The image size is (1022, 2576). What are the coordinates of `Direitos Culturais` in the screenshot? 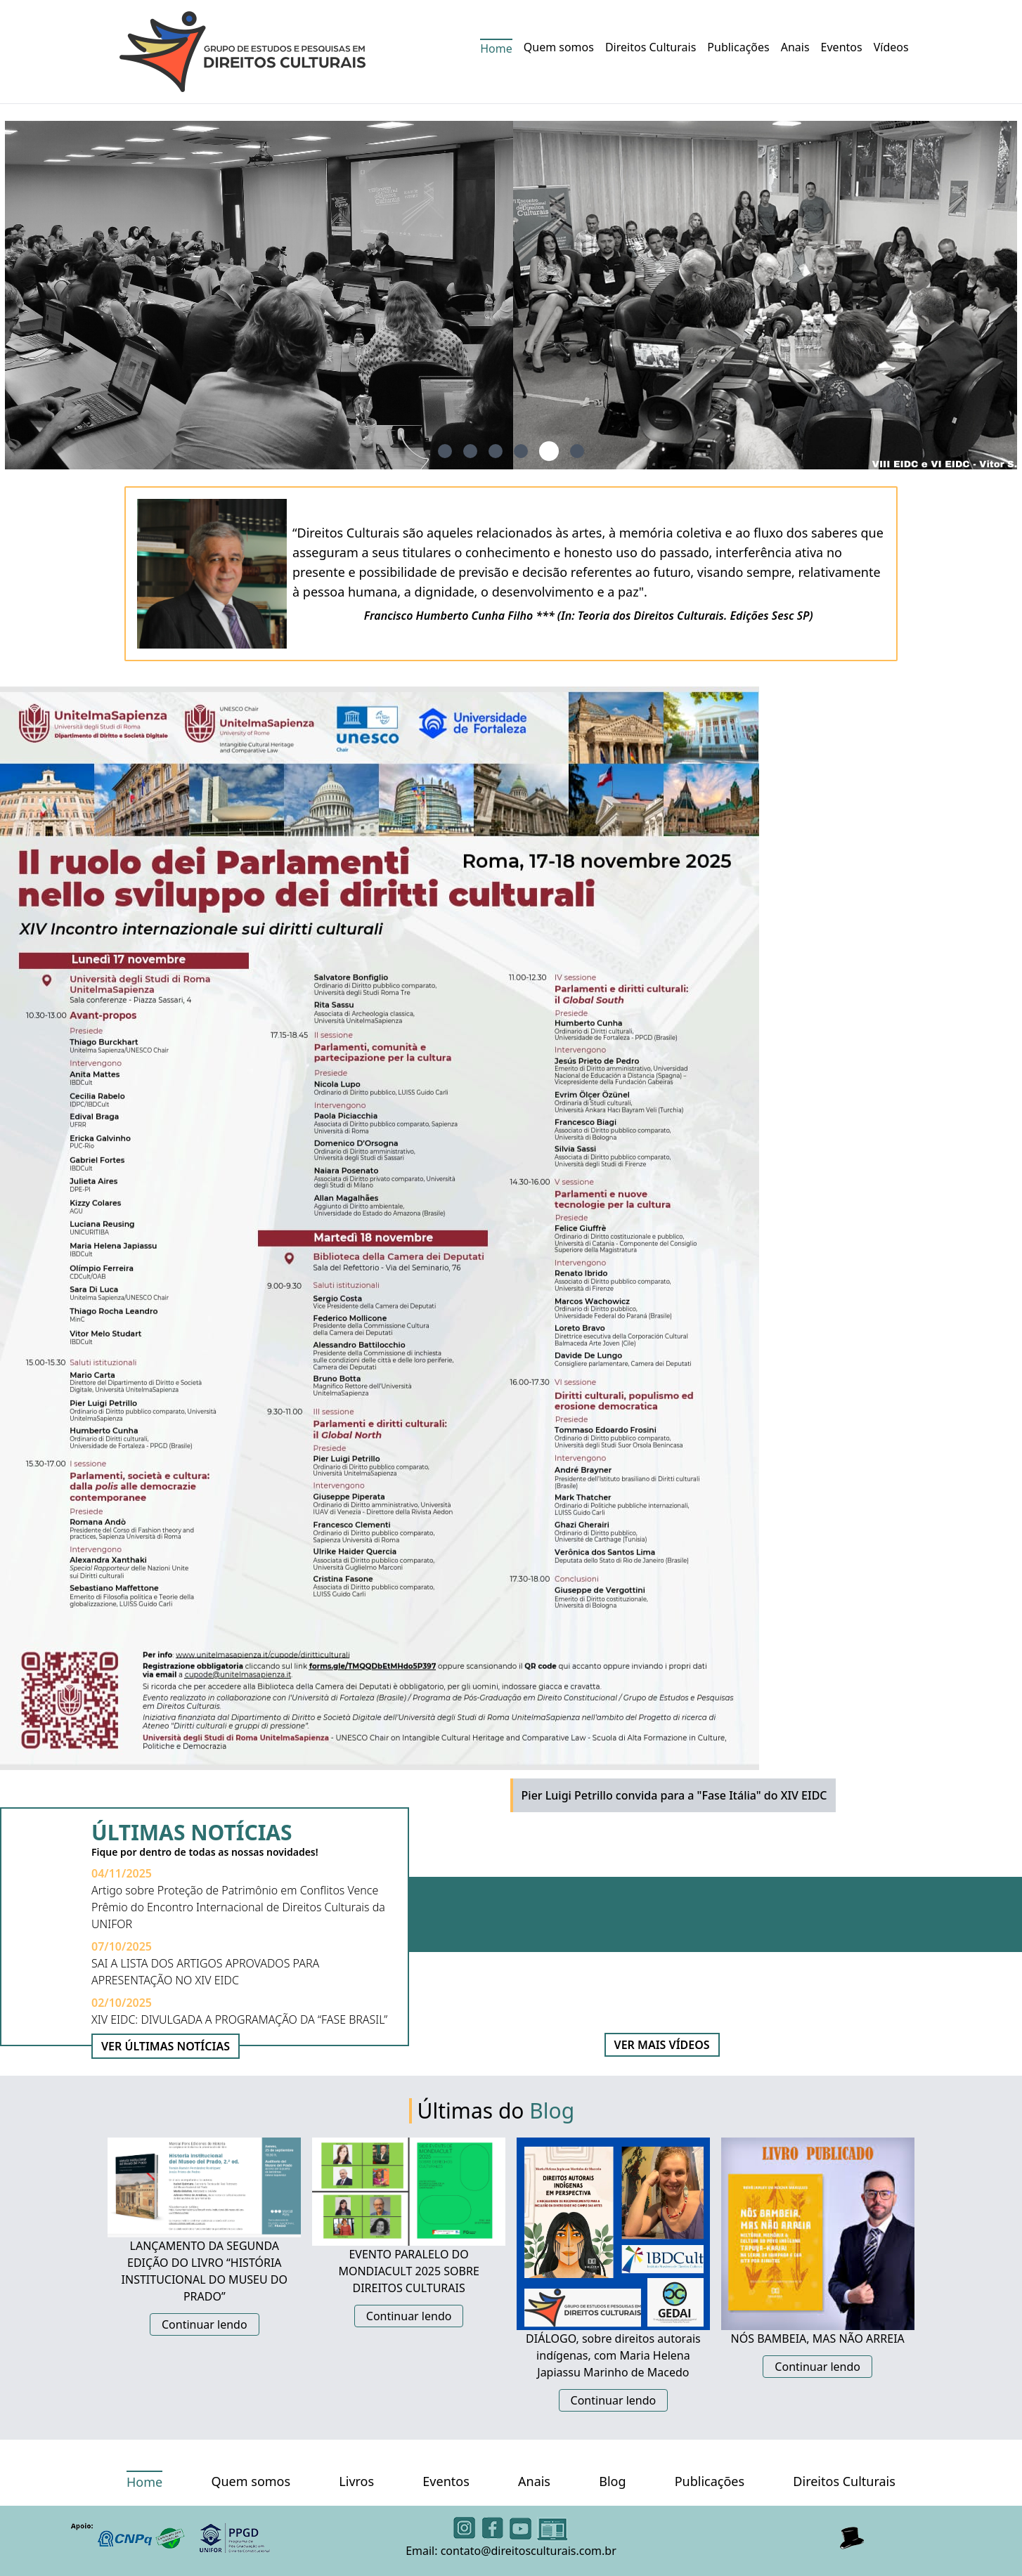 It's located at (650, 47).